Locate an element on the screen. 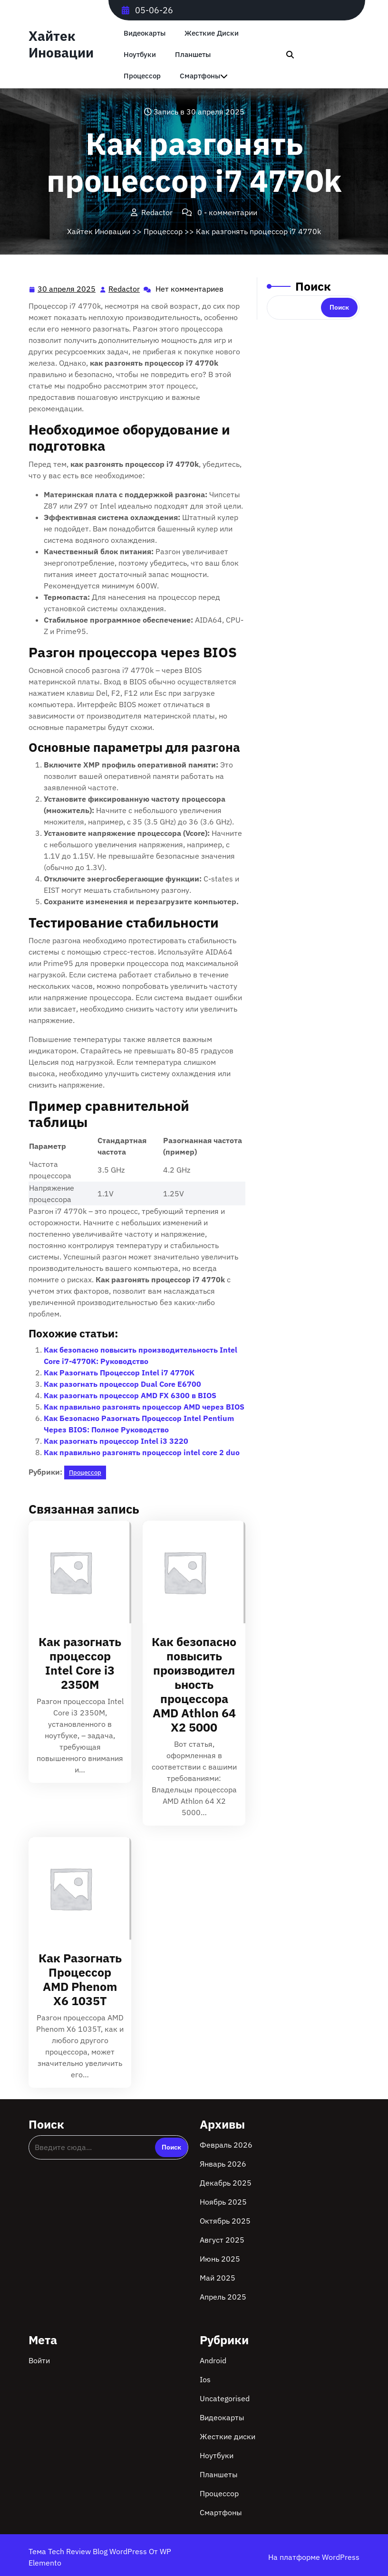 Image resolution: width=388 pixels, height=2576 pixels. Декабрь 2025 is located at coordinates (226, 2183).